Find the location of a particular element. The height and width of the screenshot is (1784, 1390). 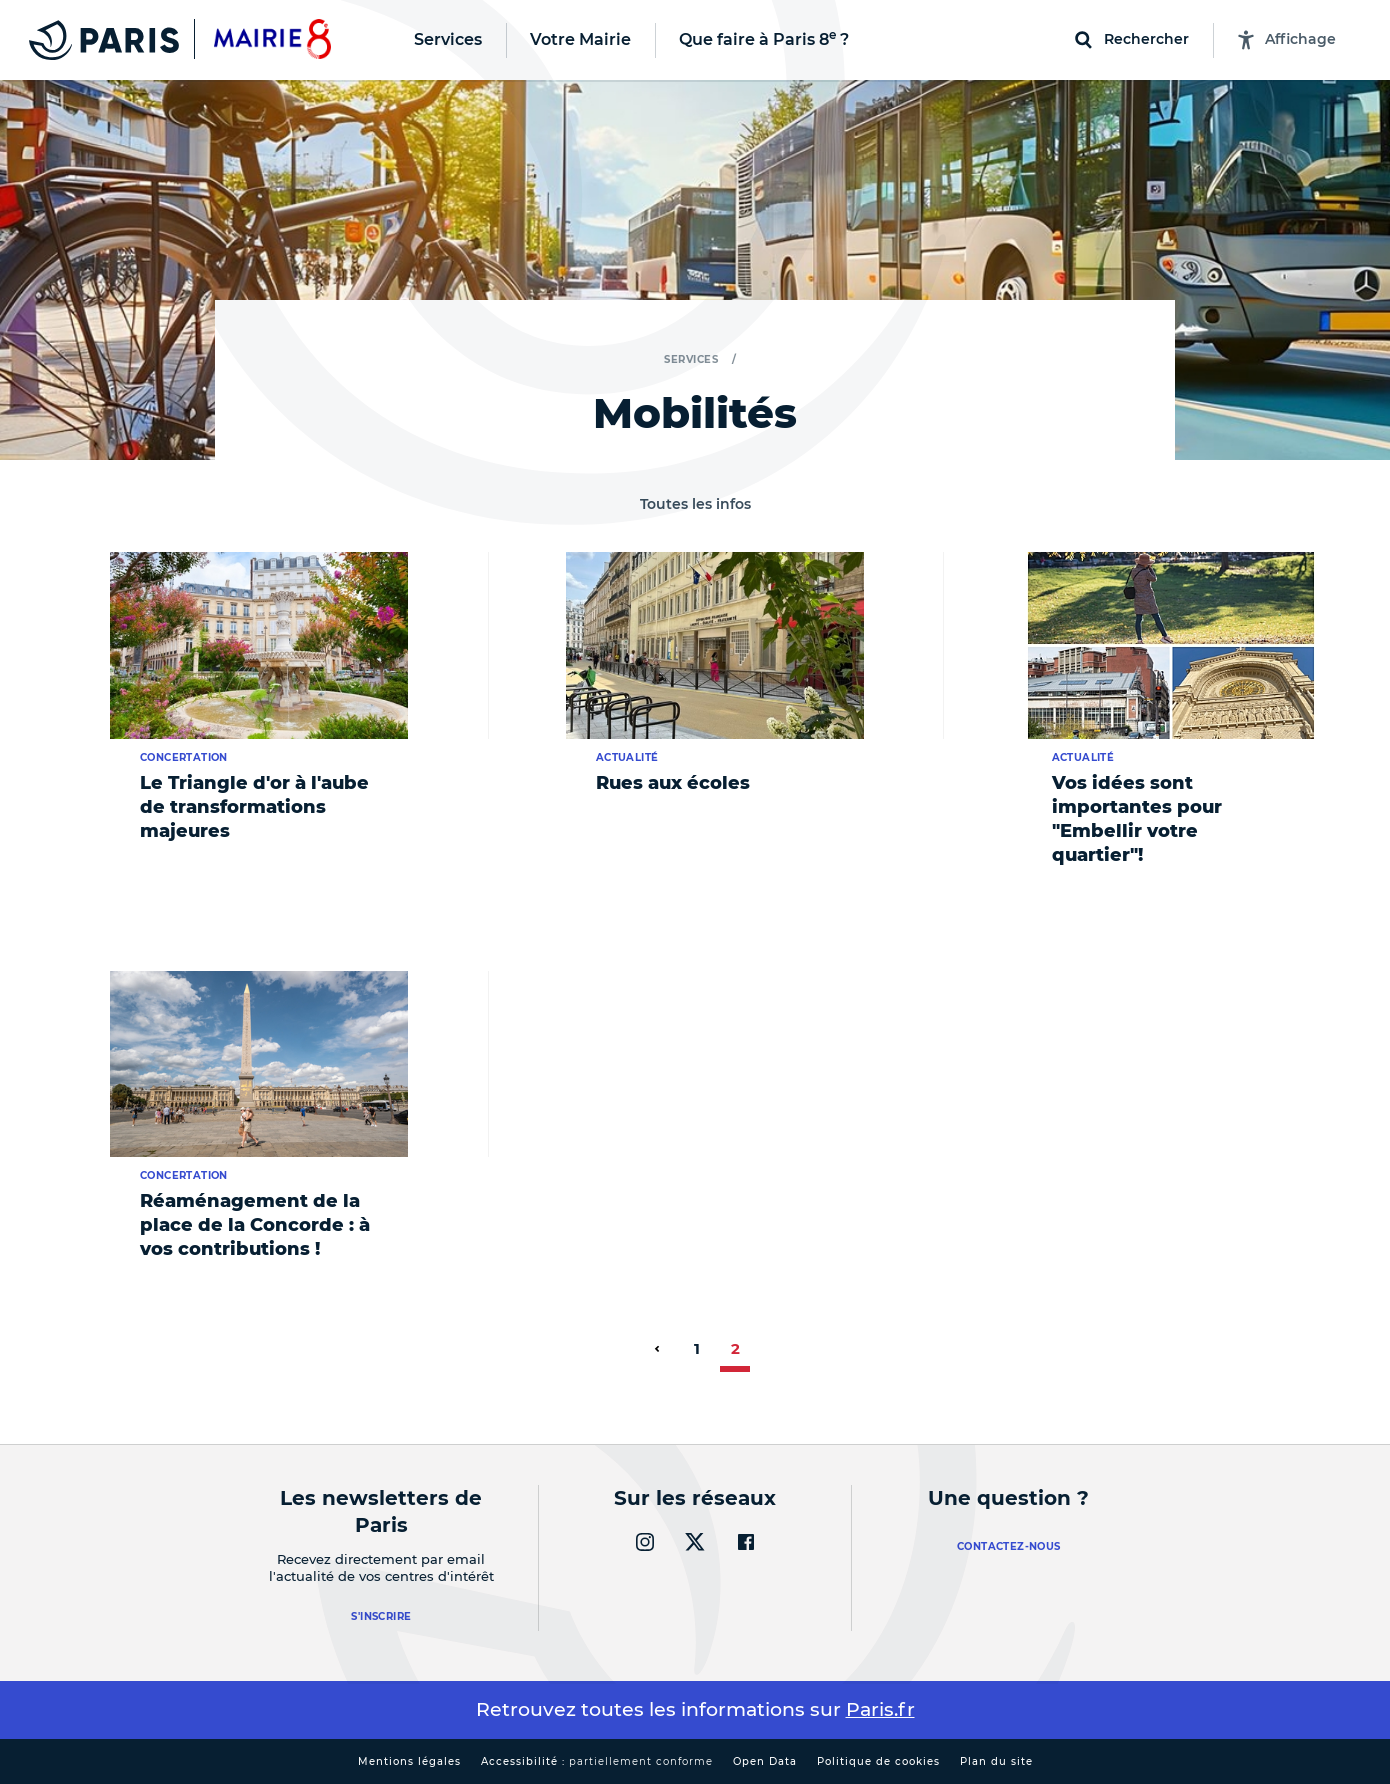

Mentions légales is located at coordinates (409, 1761).